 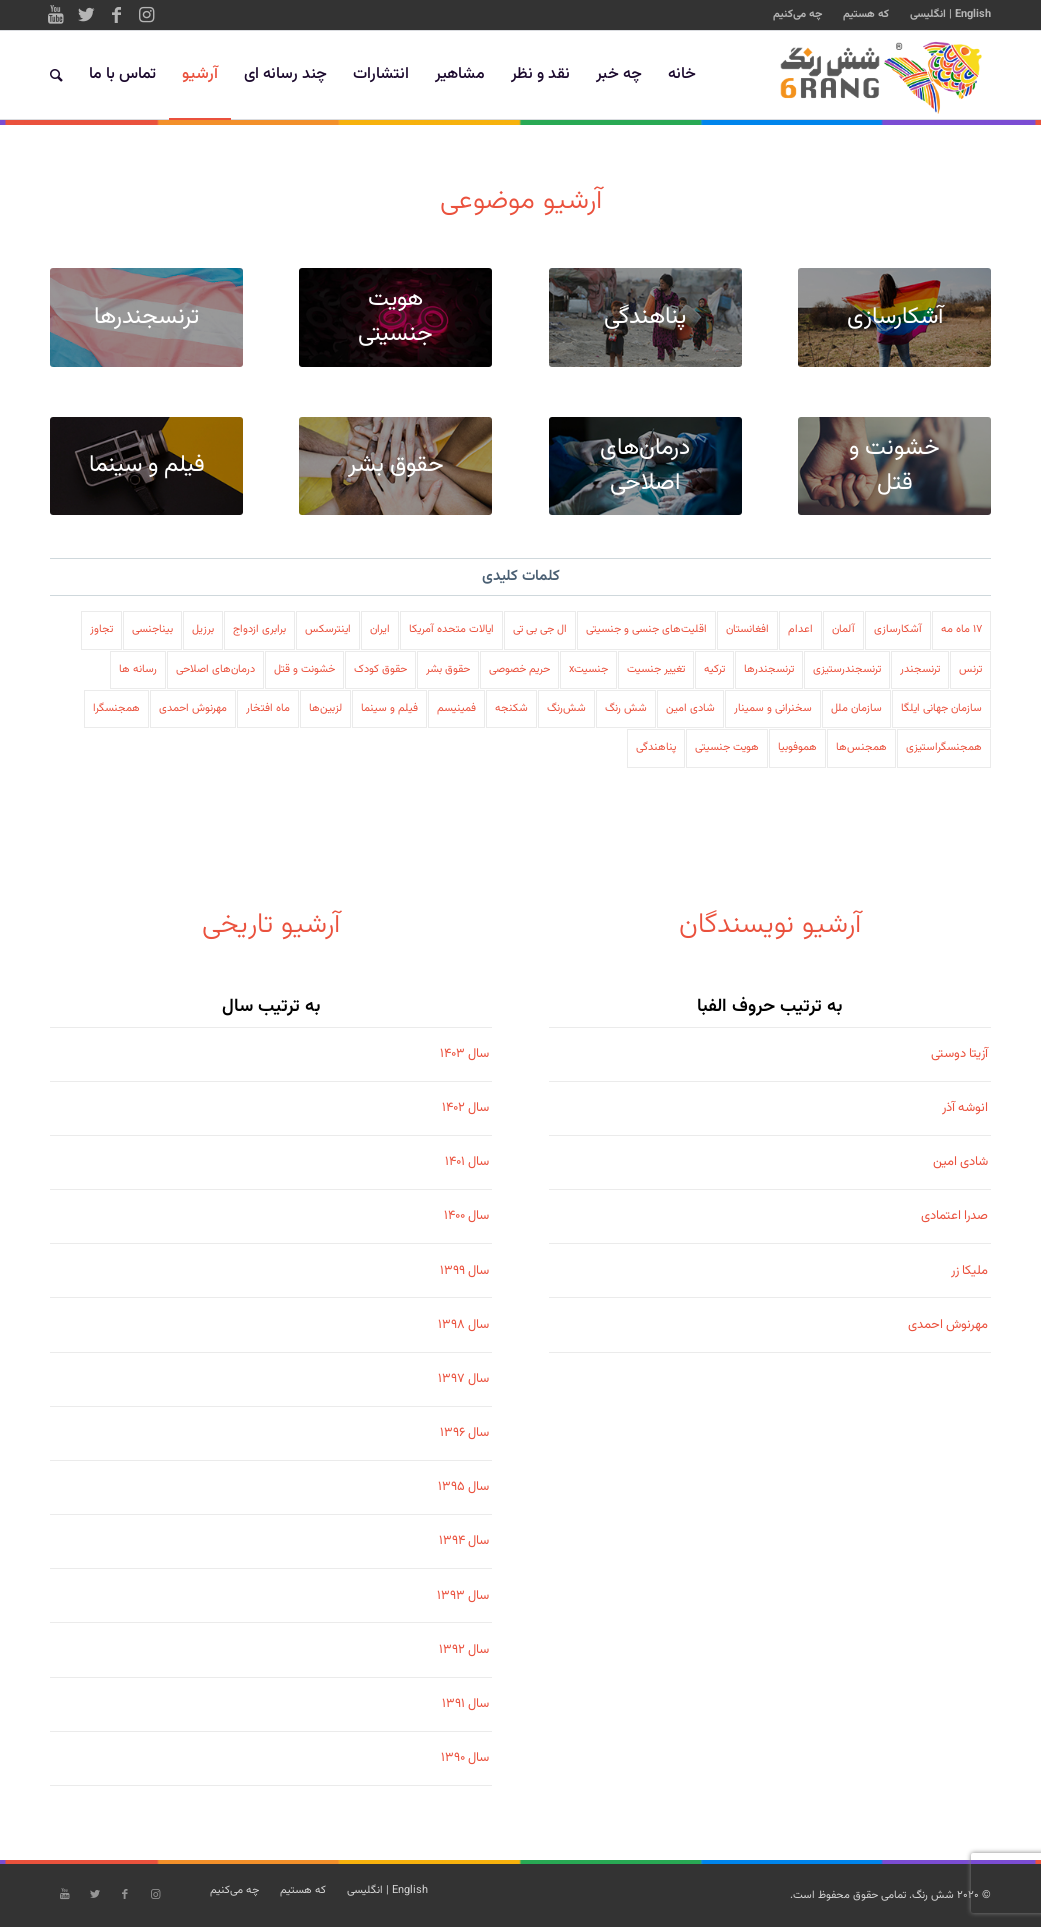 What do you see at coordinates (519, 669) in the screenshot?
I see `حریم خصوصی [حریم خصوصی (88 مورد)]` at bounding box center [519, 669].